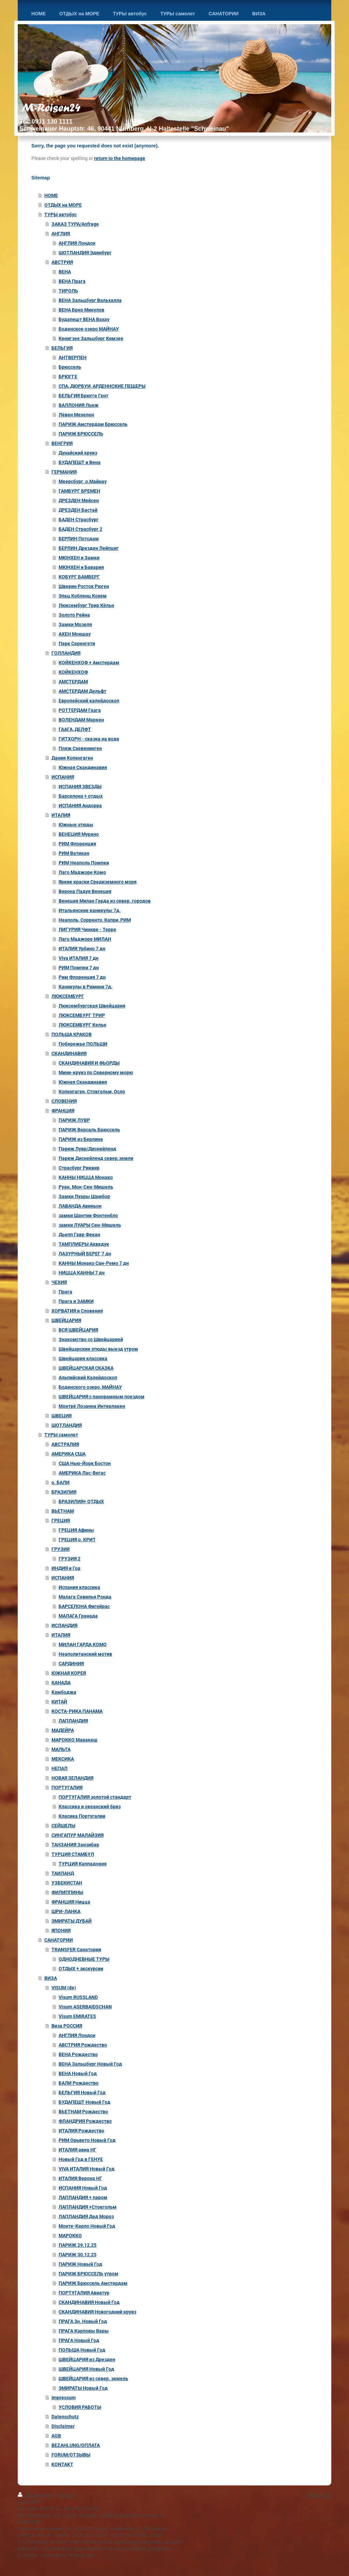  What do you see at coordinates (83, 2188) in the screenshot?
I see `ИСПАНИЯ Новый Год` at bounding box center [83, 2188].